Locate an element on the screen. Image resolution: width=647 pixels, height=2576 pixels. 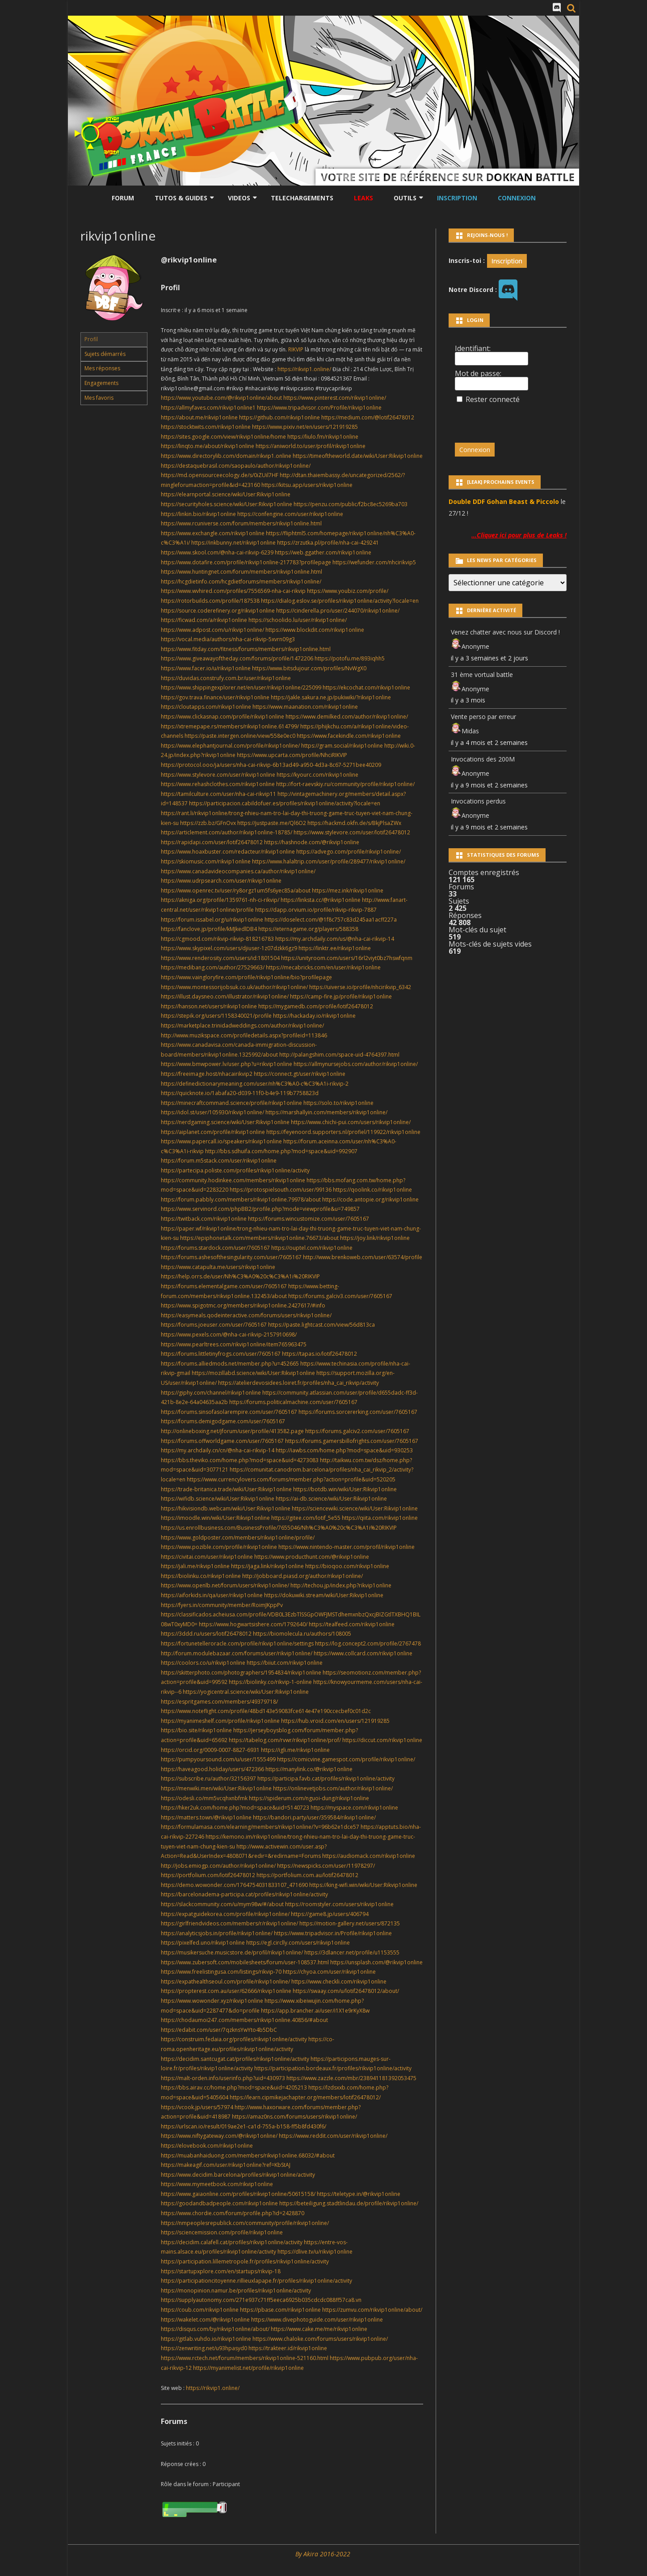
https://linktr.ee/rikvip1online is located at coordinates (334, 948).